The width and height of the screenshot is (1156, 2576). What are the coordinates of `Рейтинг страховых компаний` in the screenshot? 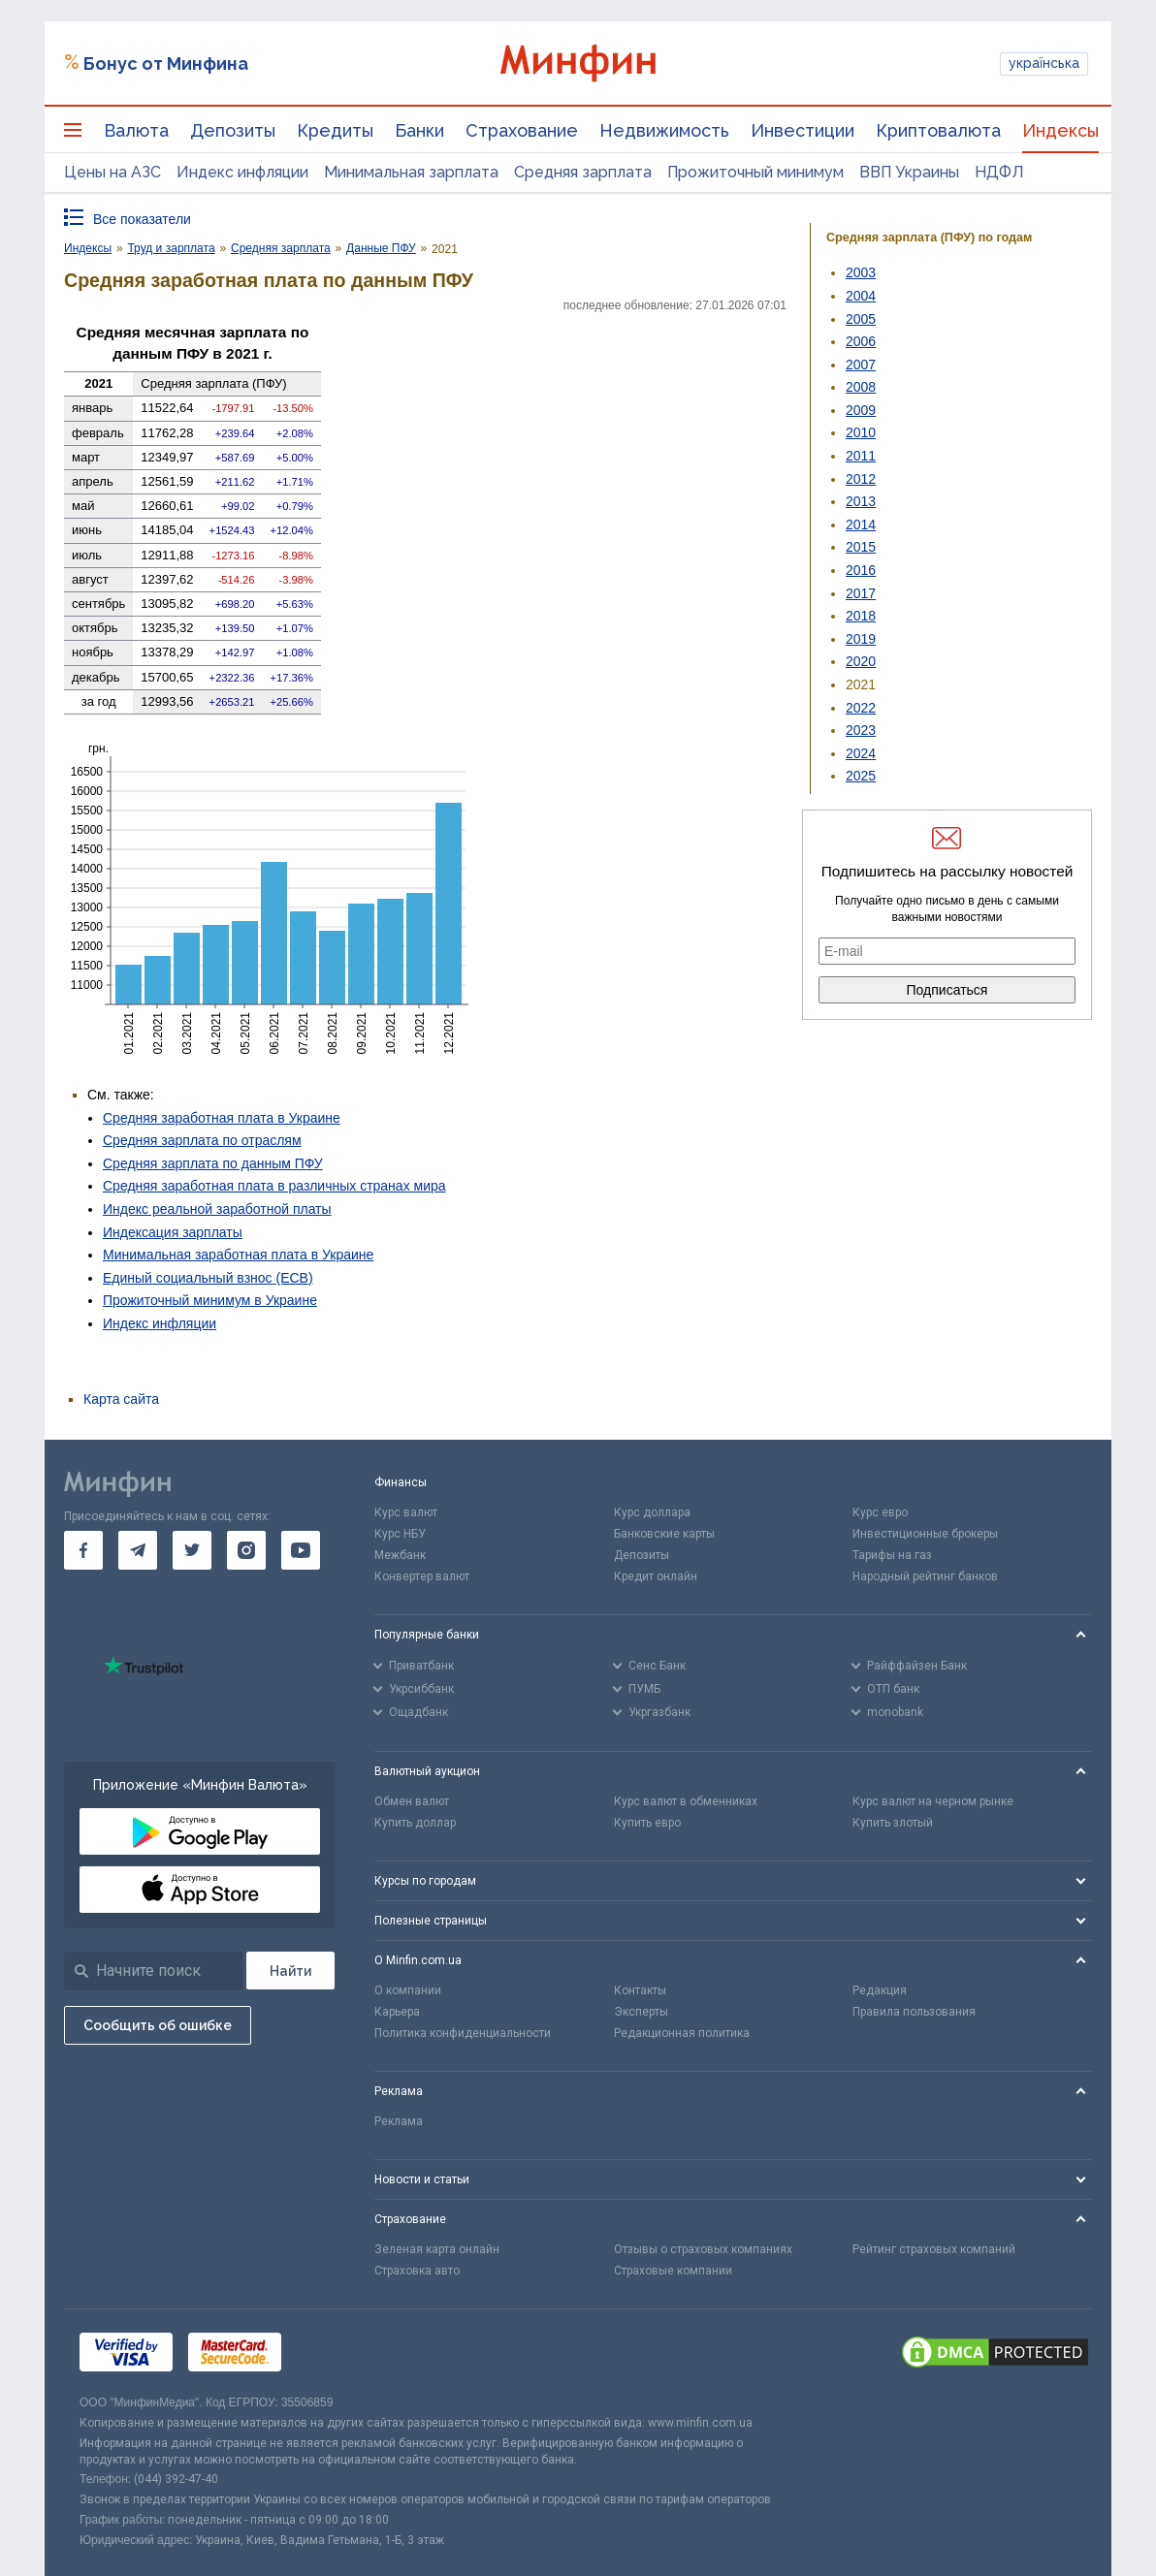 It's located at (933, 2249).